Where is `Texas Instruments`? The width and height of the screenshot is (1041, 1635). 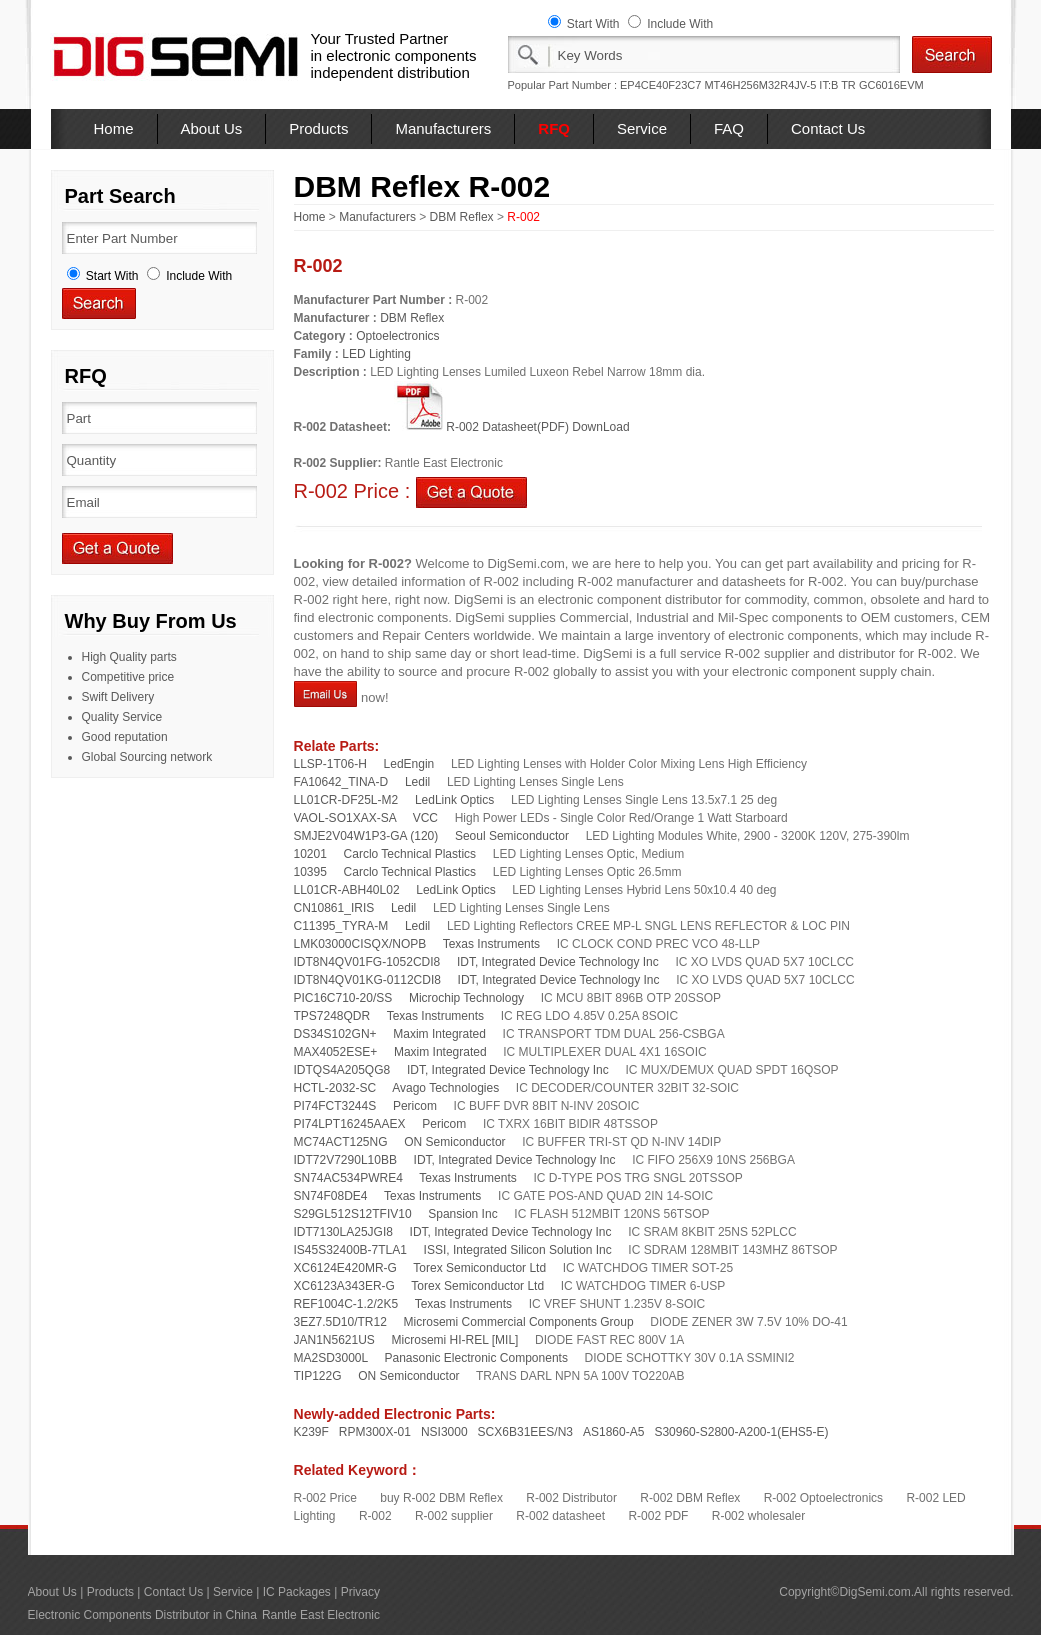 Texas Instruments is located at coordinates (491, 944).